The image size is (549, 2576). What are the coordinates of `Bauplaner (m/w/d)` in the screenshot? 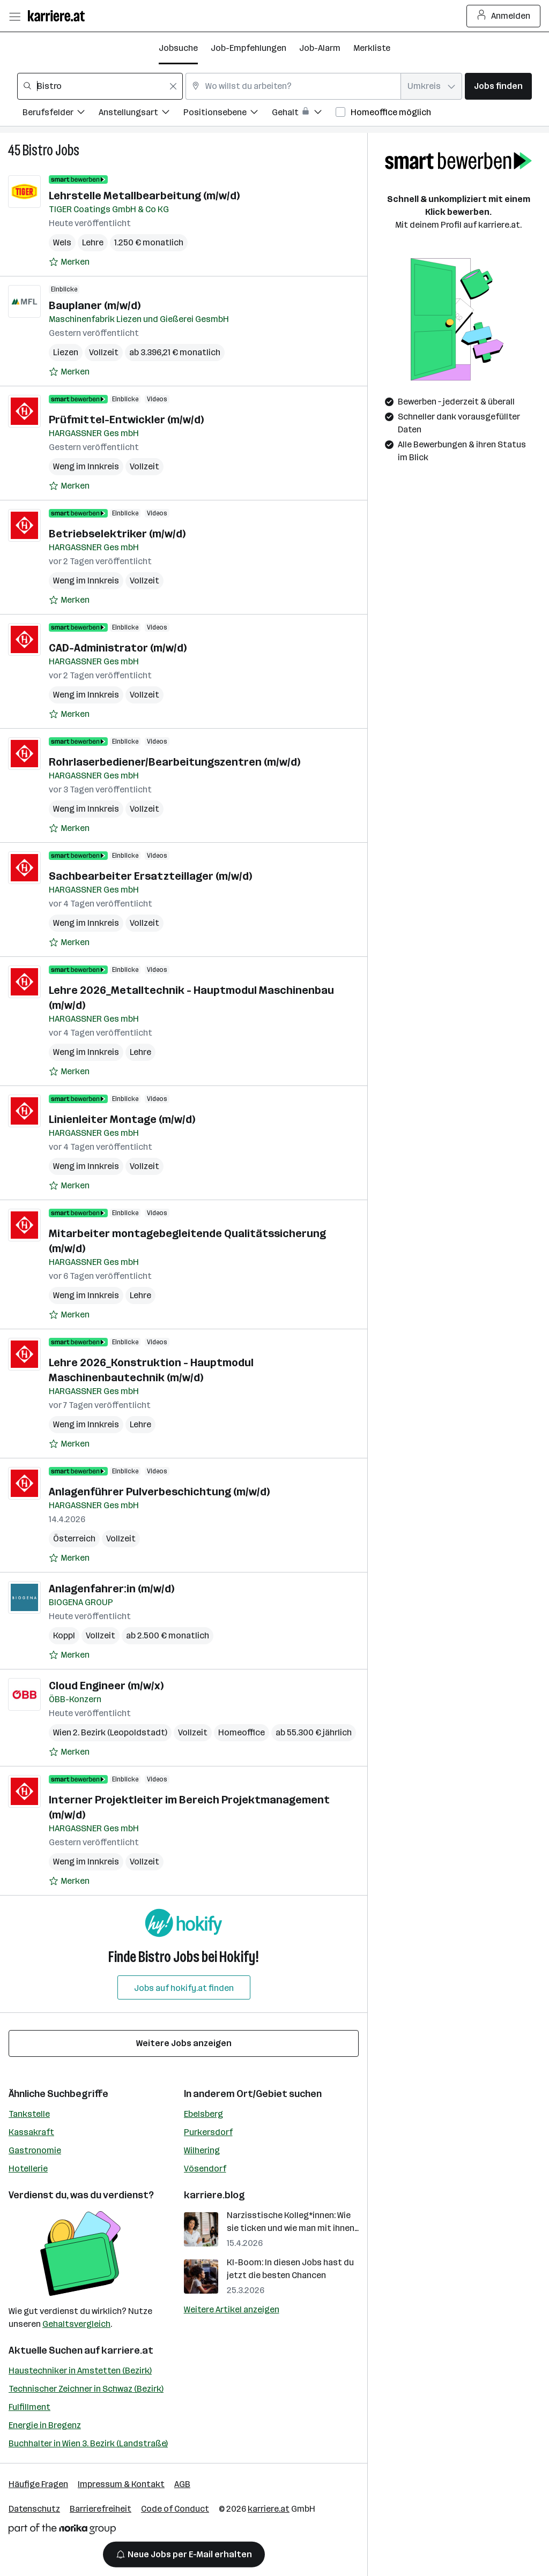 It's located at (94, 305).